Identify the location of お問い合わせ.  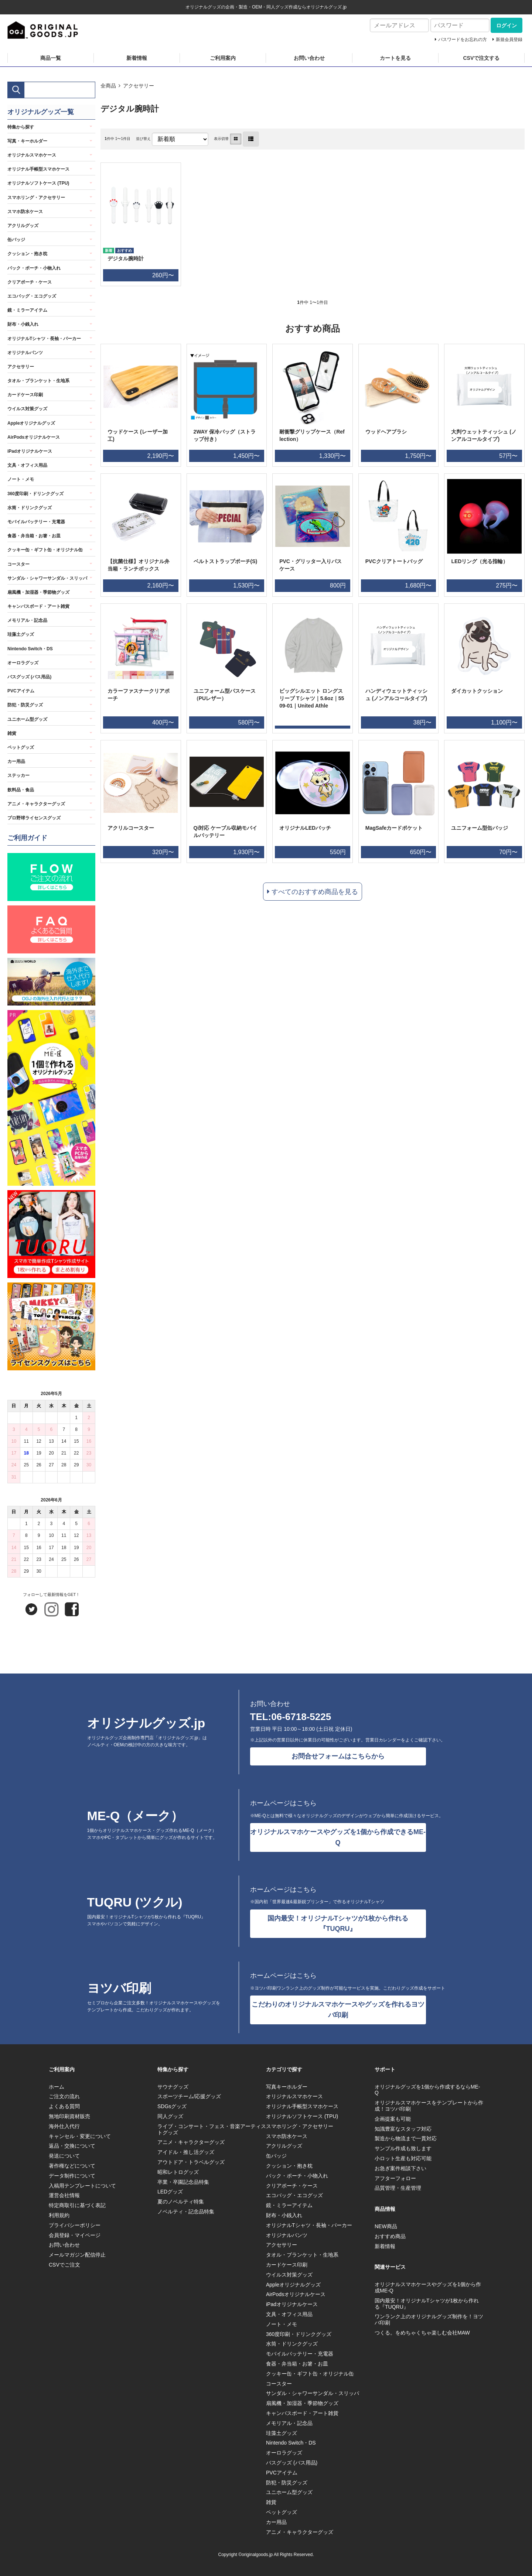
(309, 58).